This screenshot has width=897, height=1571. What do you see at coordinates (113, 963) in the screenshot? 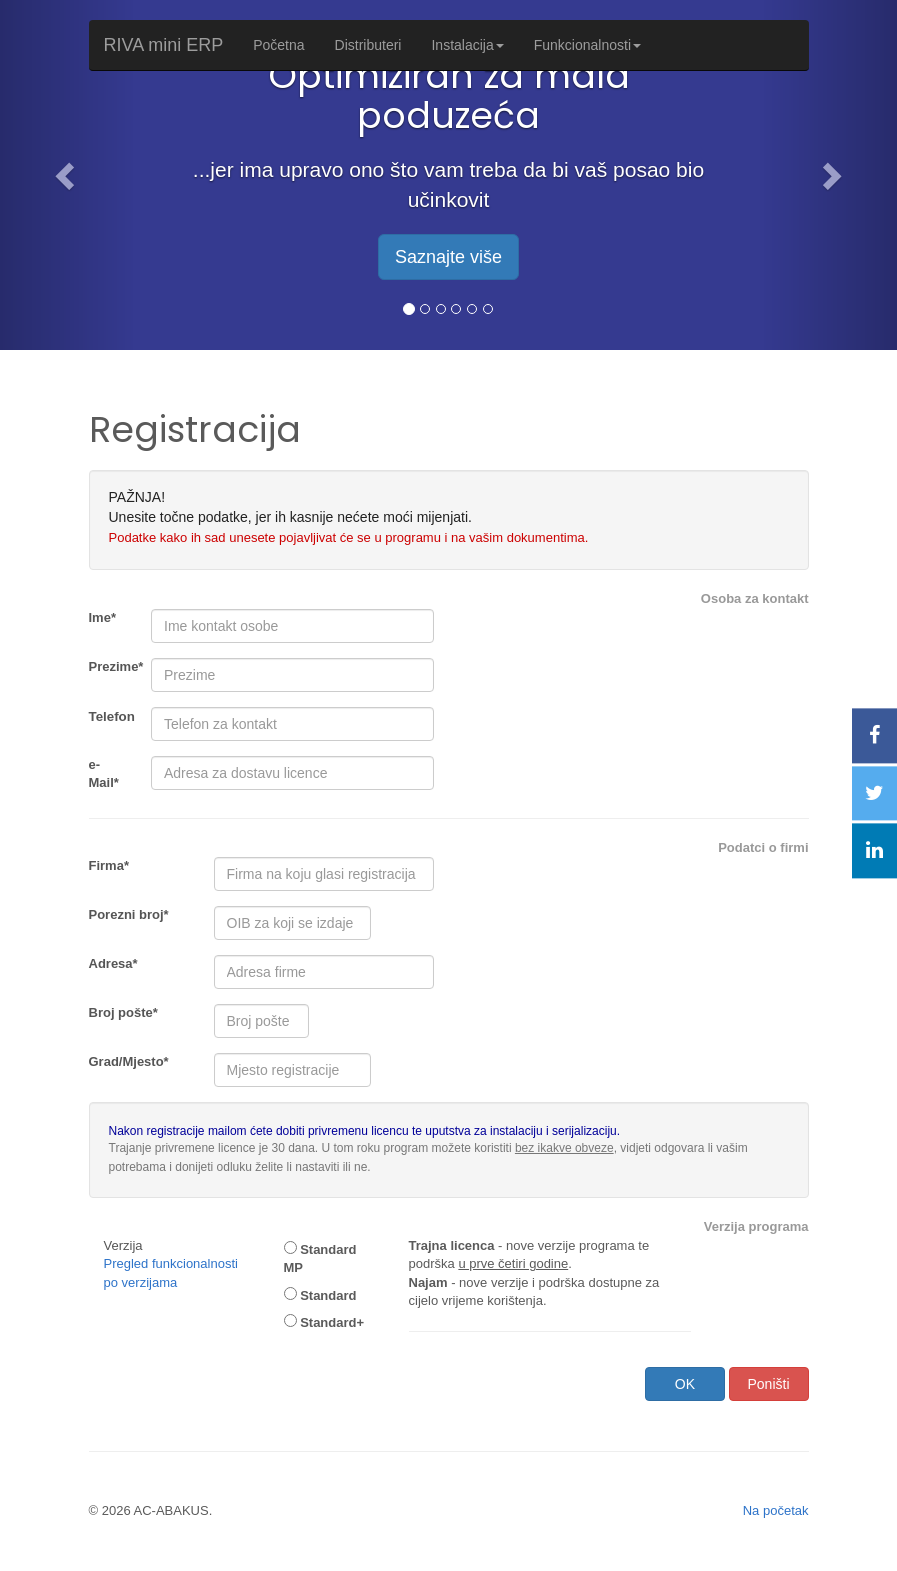
I see `Adresa*` at bounding box center [113, 963].